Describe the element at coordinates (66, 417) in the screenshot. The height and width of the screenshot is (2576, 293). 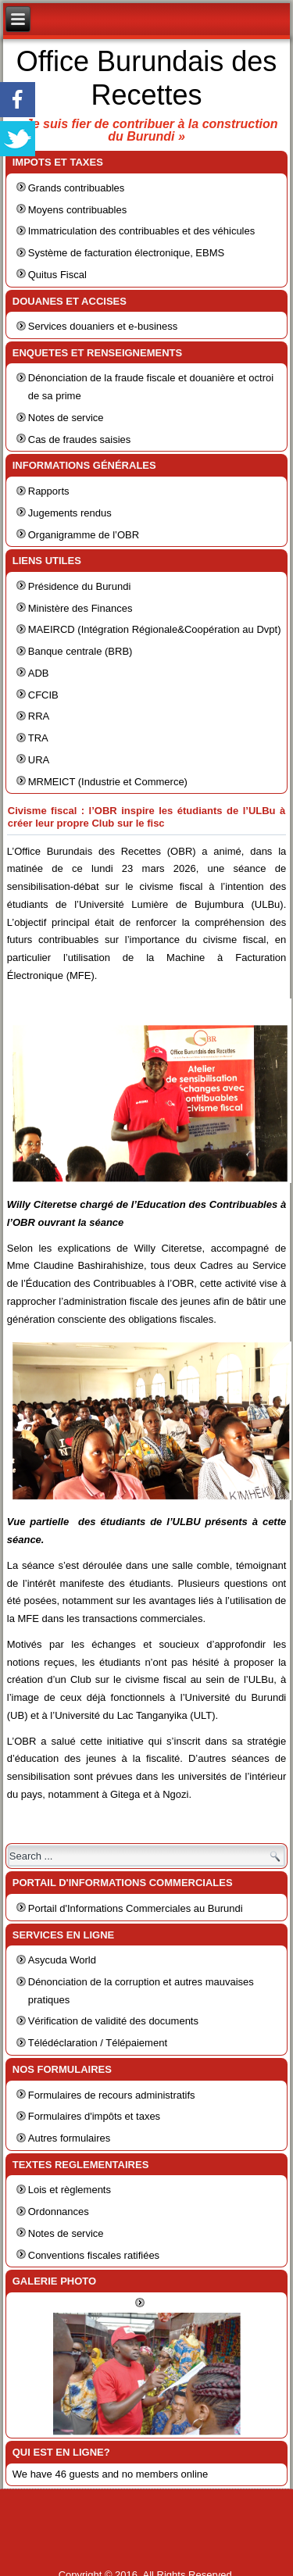
I see `Notes de service` at that location.